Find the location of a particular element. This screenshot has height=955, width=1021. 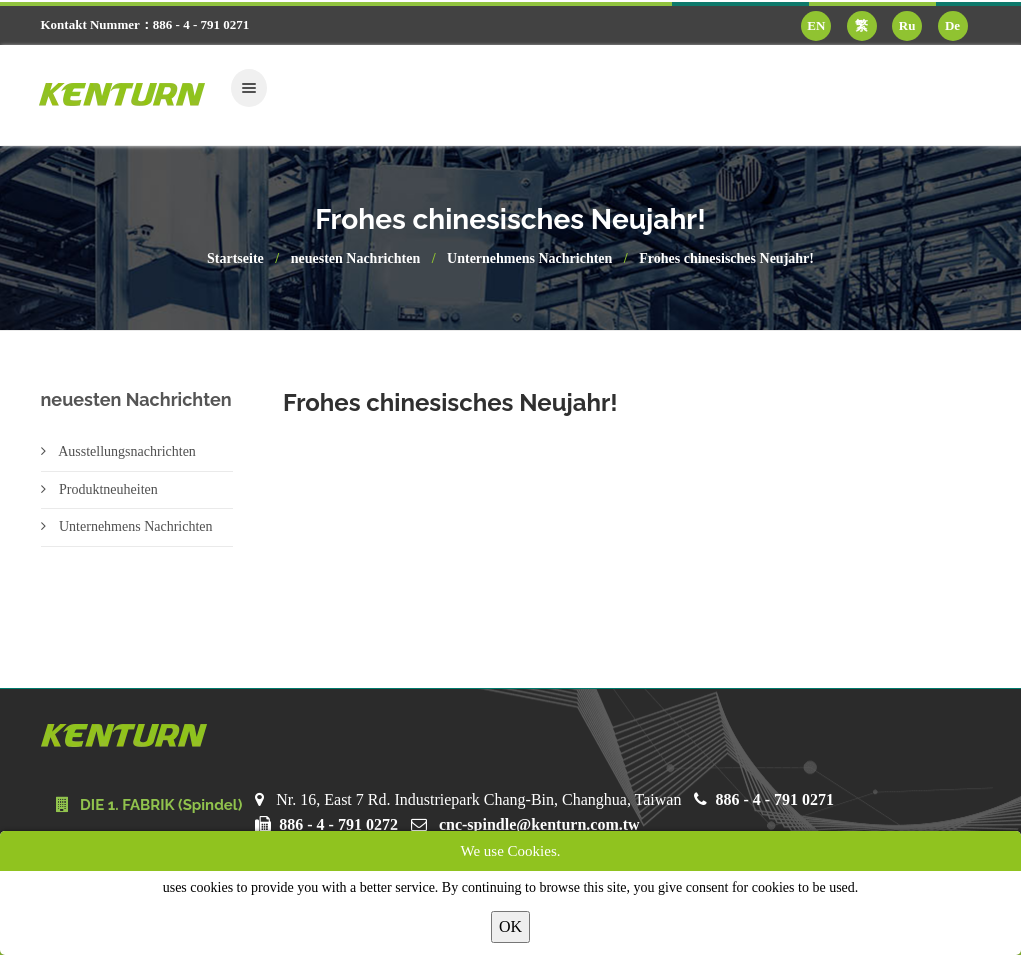

OK is located at coordinates (510, 926).